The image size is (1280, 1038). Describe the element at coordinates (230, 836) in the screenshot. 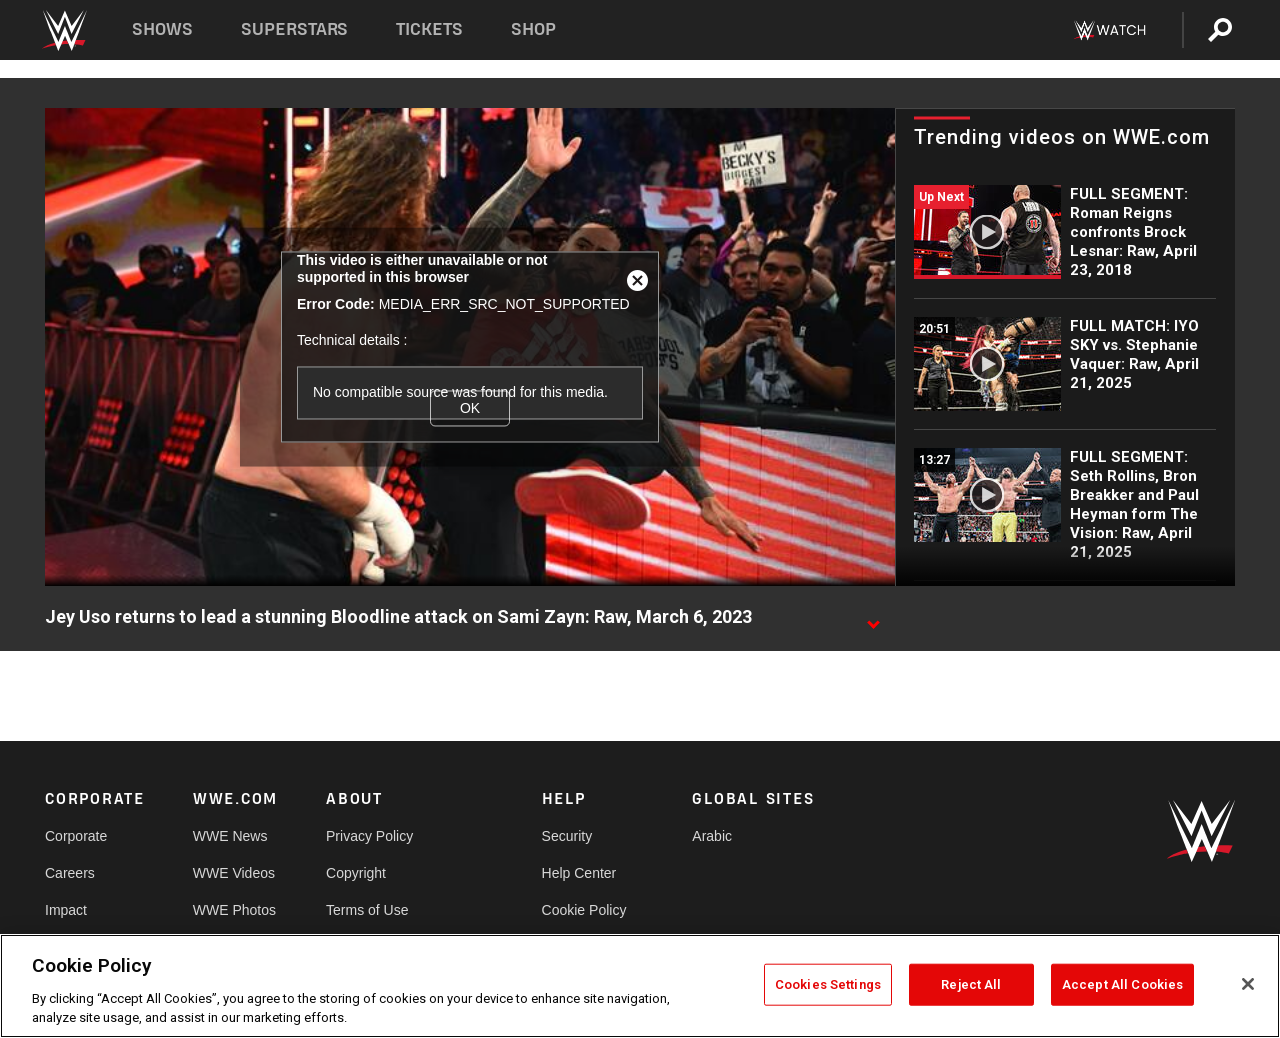

I see `WWE News` at that location.